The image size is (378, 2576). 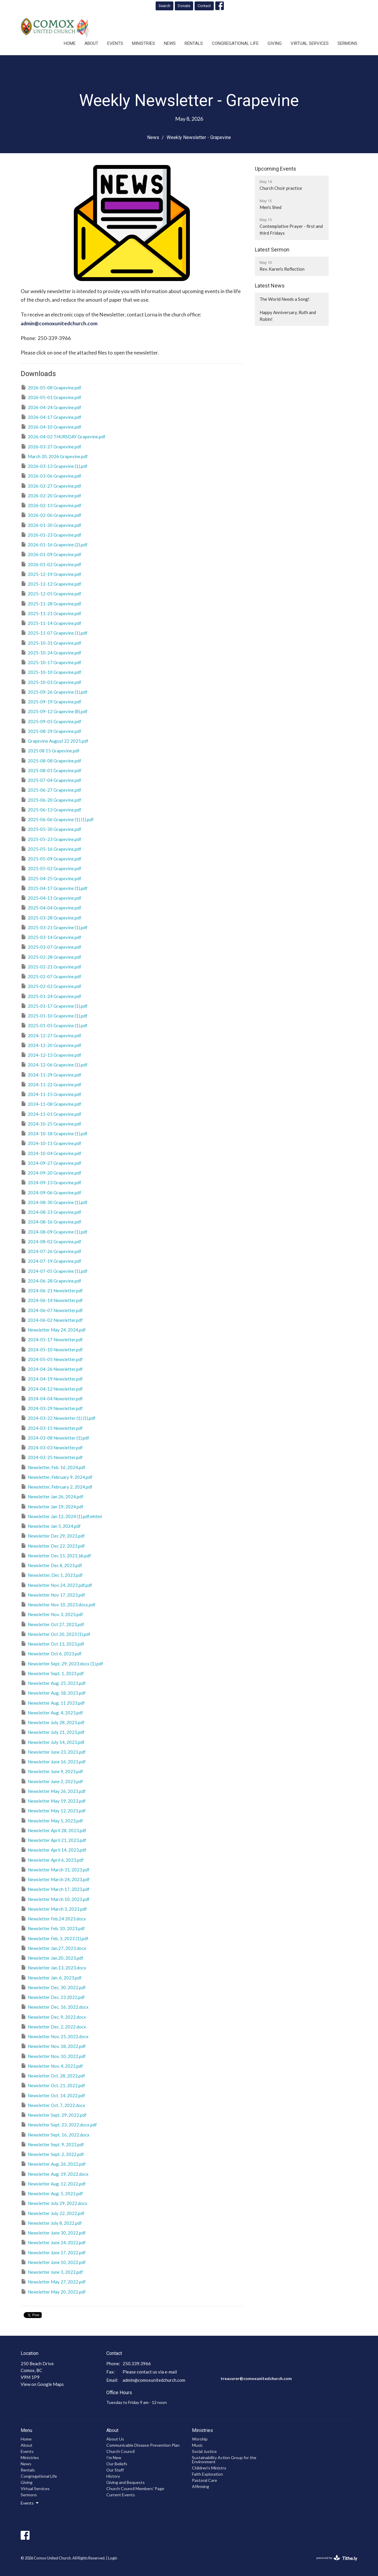 I want to click on Newsletter Aug. 25, 2023.pdf, so click(x=53, y=1683).